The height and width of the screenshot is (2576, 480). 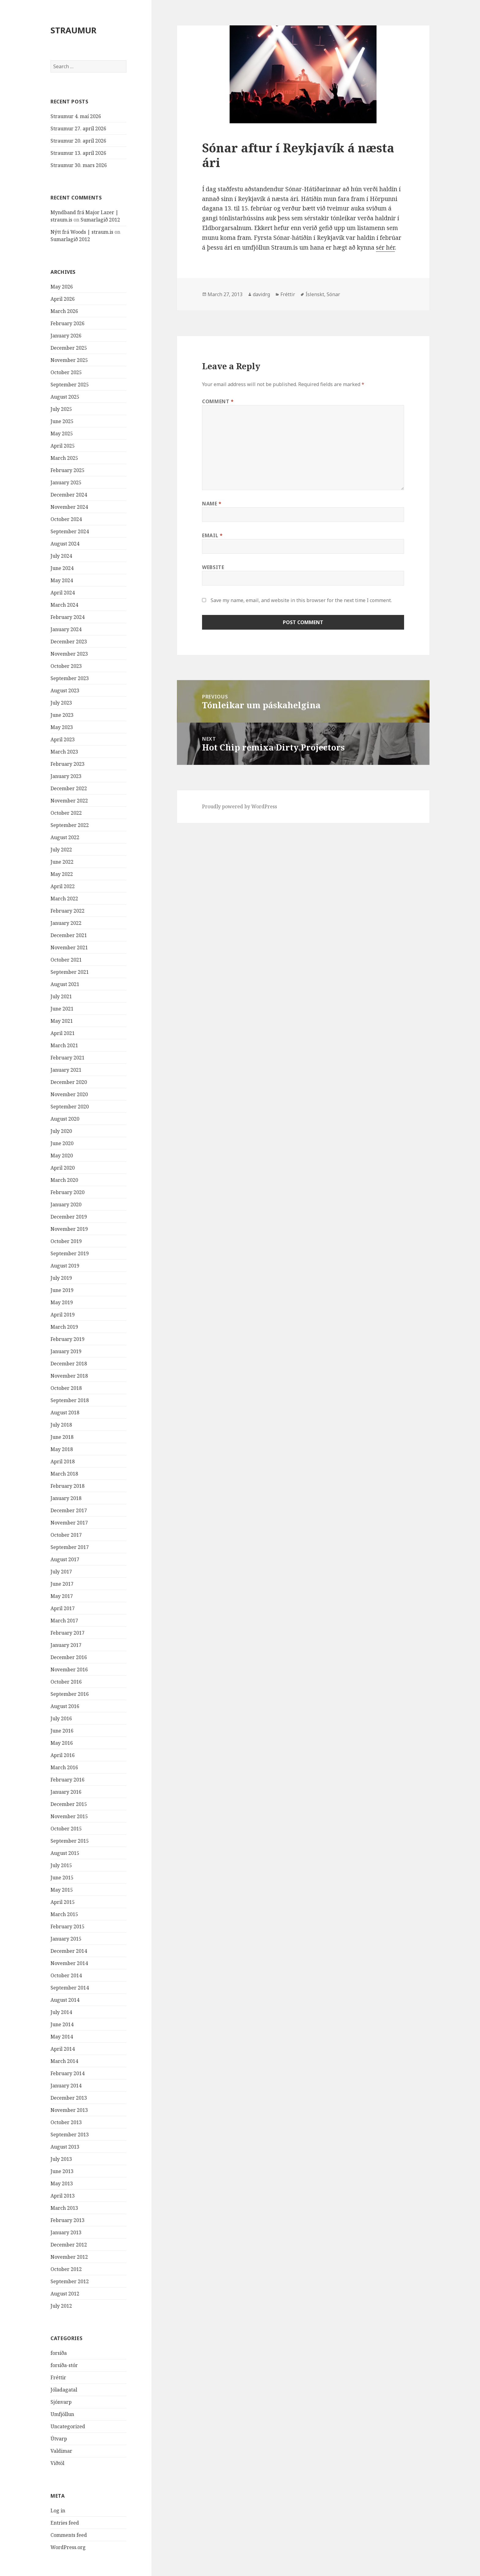 I want to click on February 2026, so click(x=67, y=323).